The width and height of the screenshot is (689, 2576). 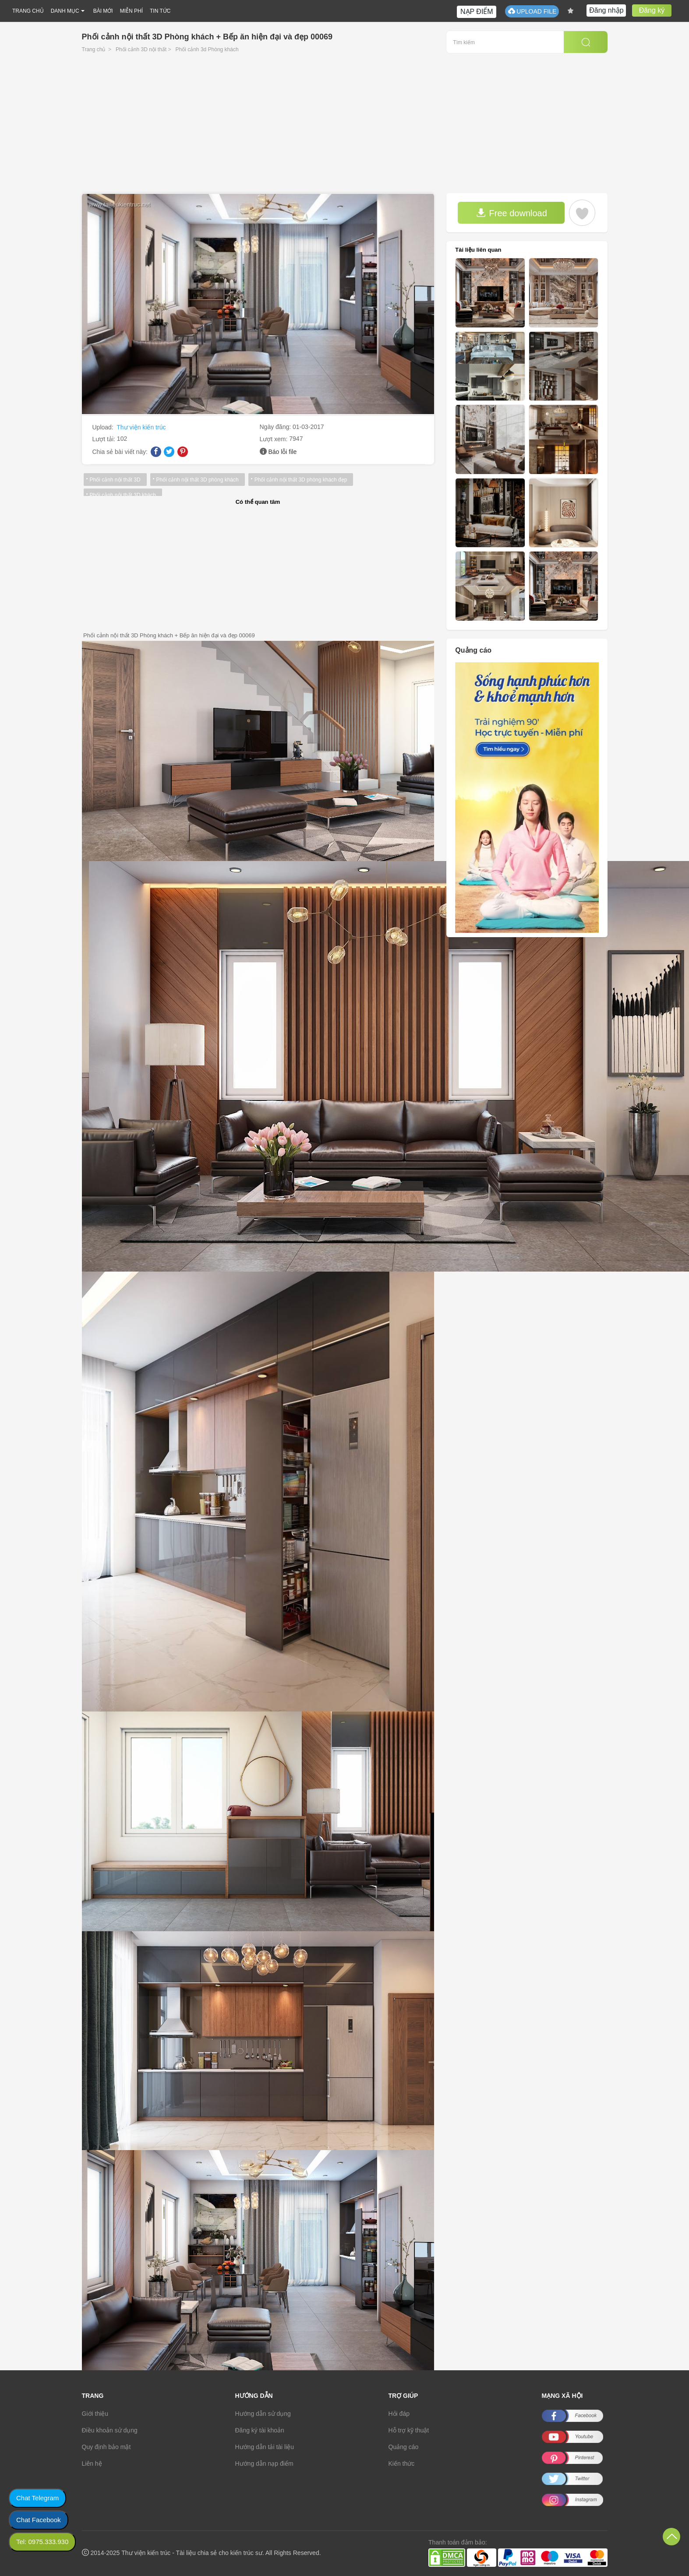 What do you see at coordinates (110, 2430) in the screenshot?
I see `Điều khoản sử dụng` at bounding box center [110, 2430].